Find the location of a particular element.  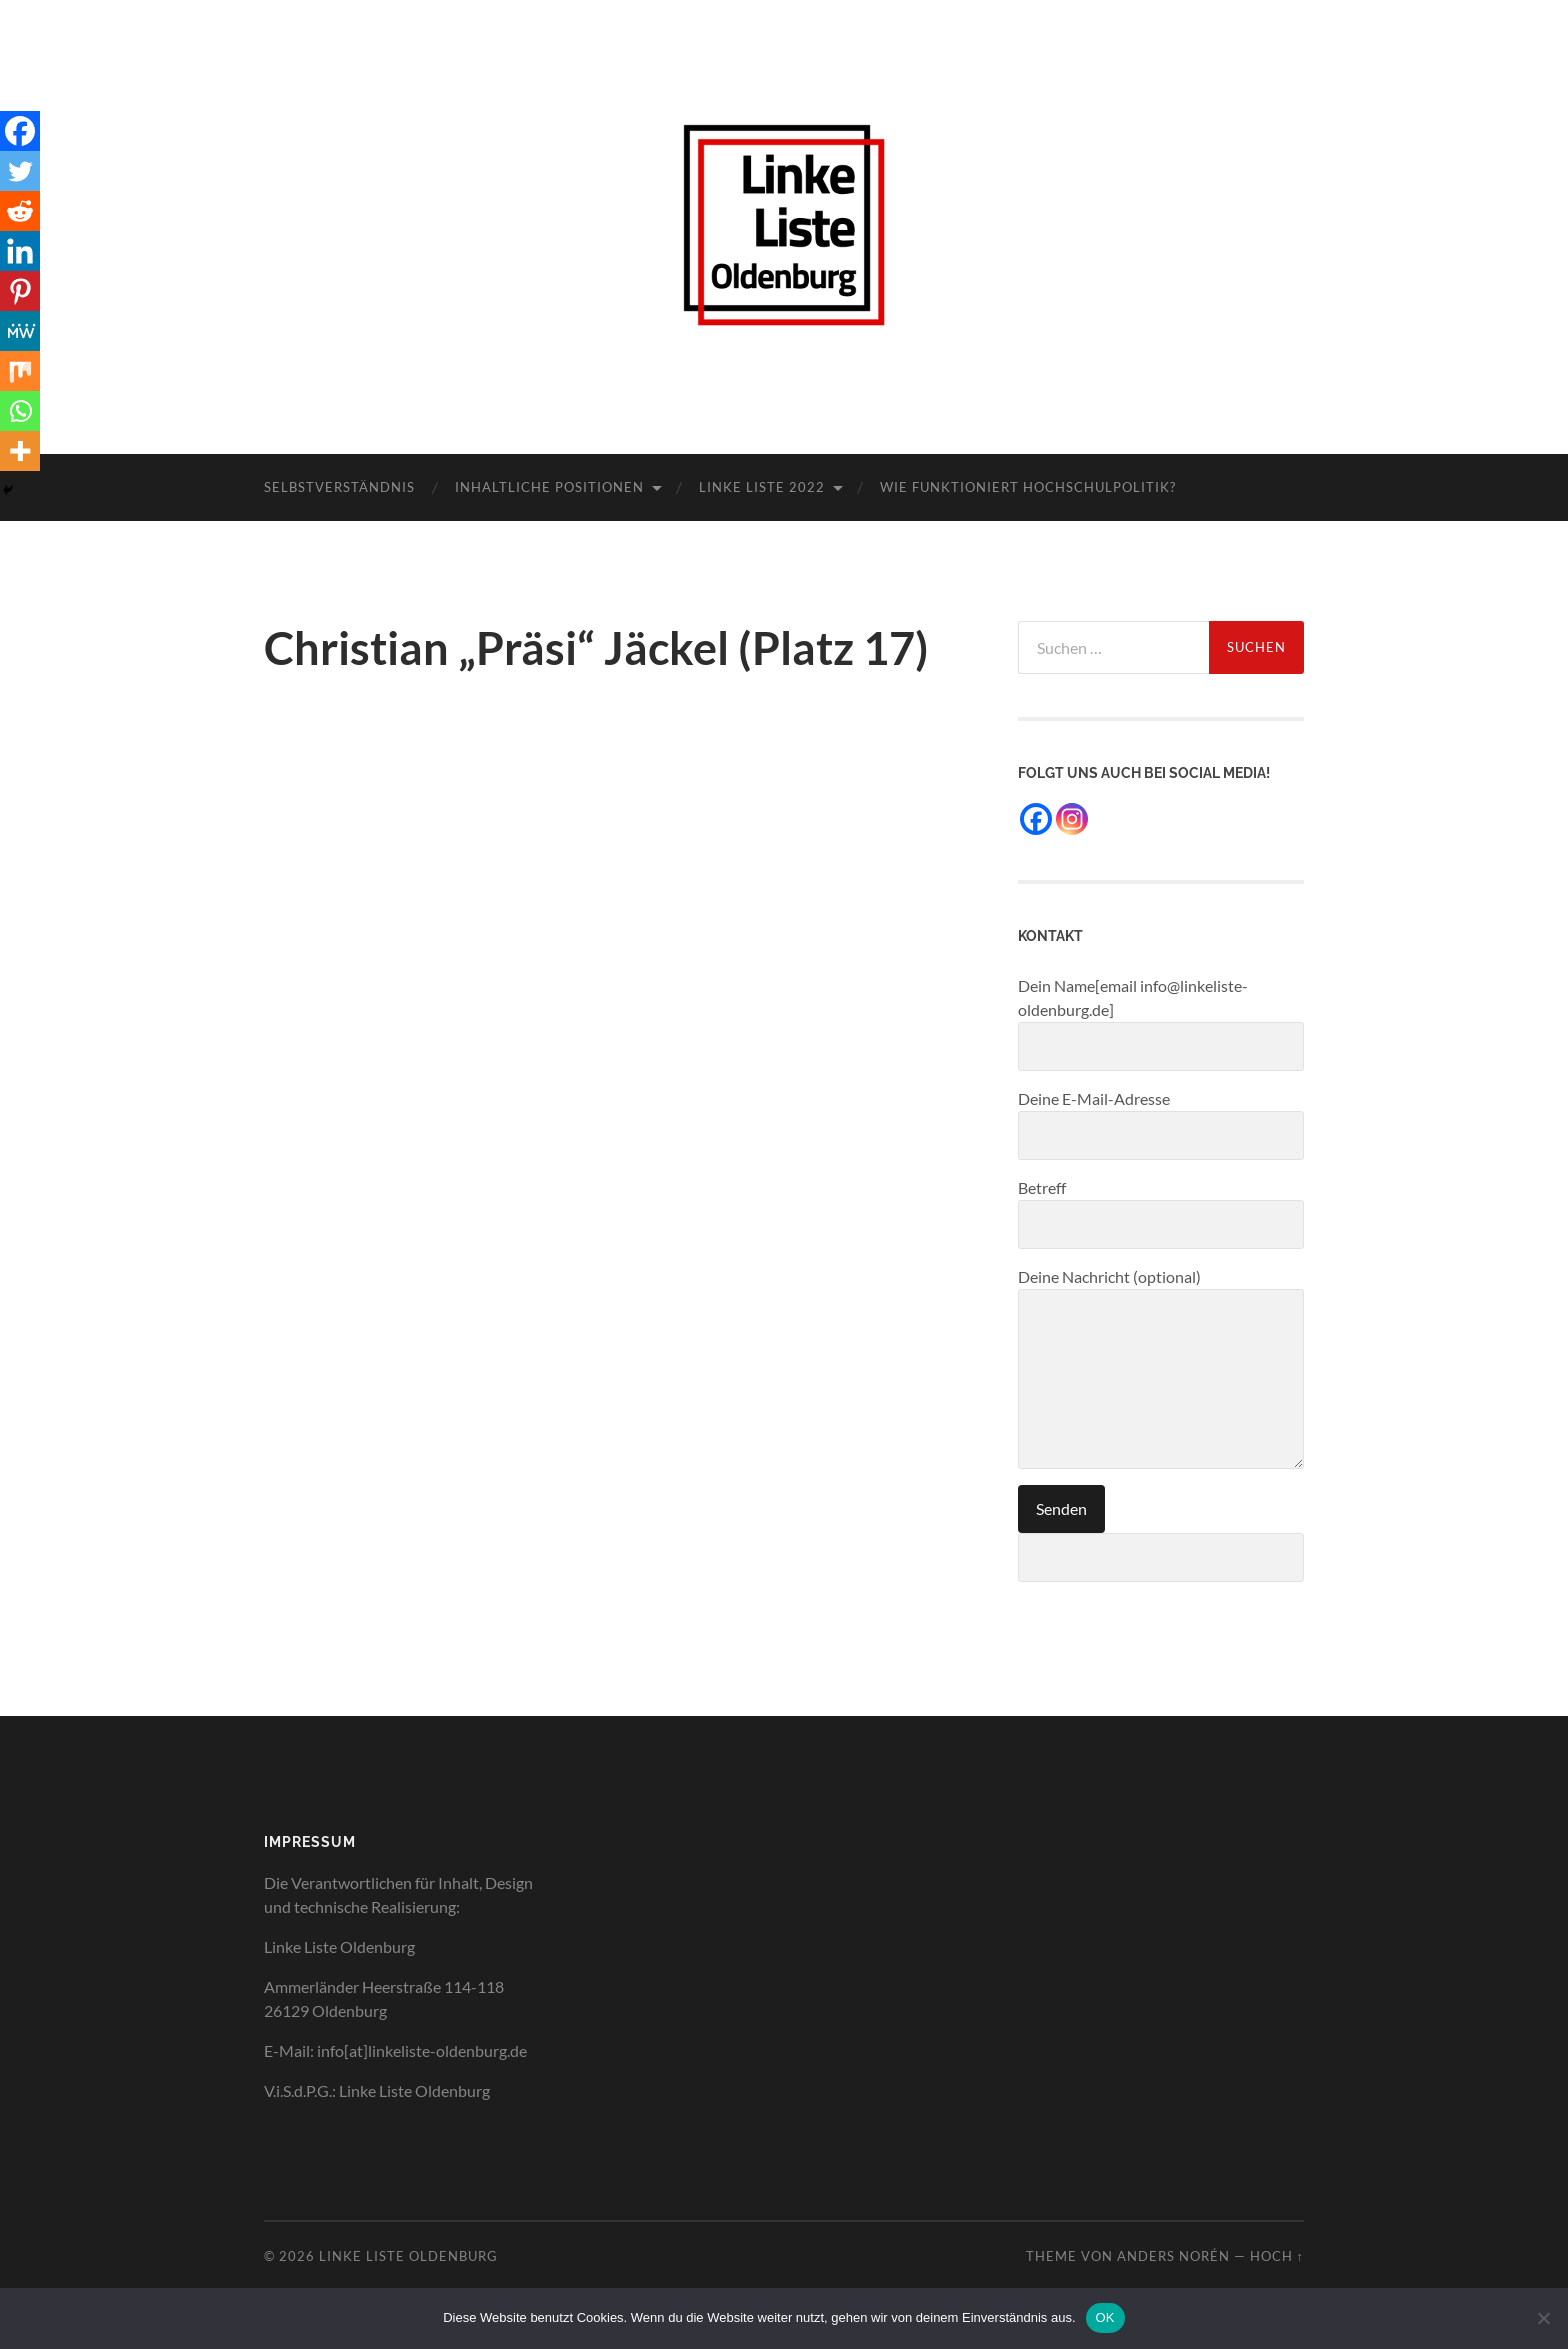

Deine E-Mail-Adresse is located at coordinates (1161, 1124).